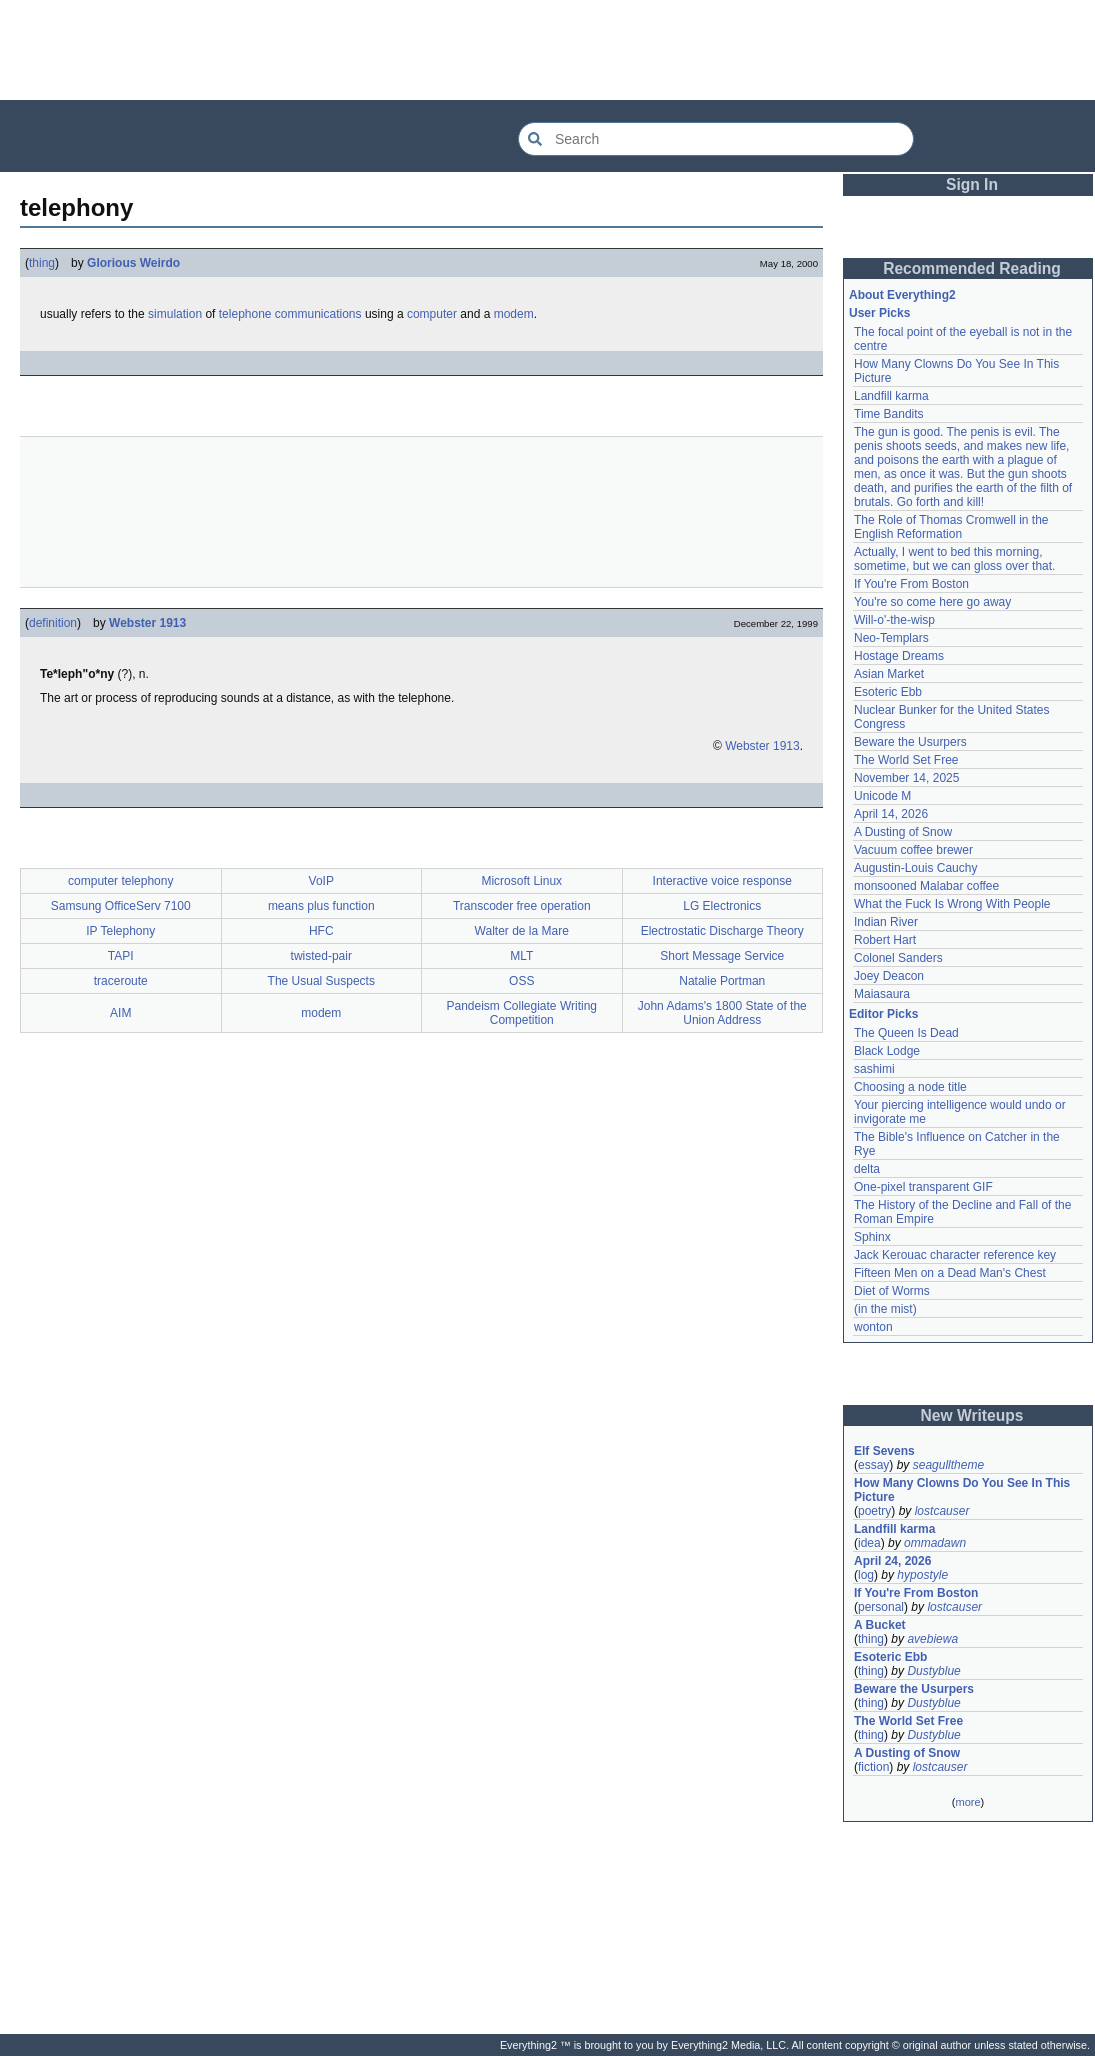 The width and height of the screenshot is (1095, 2056). What do you see at coordinates (514, 314) in the screenshot?
I see `modem` at bounding box center [514, 314].